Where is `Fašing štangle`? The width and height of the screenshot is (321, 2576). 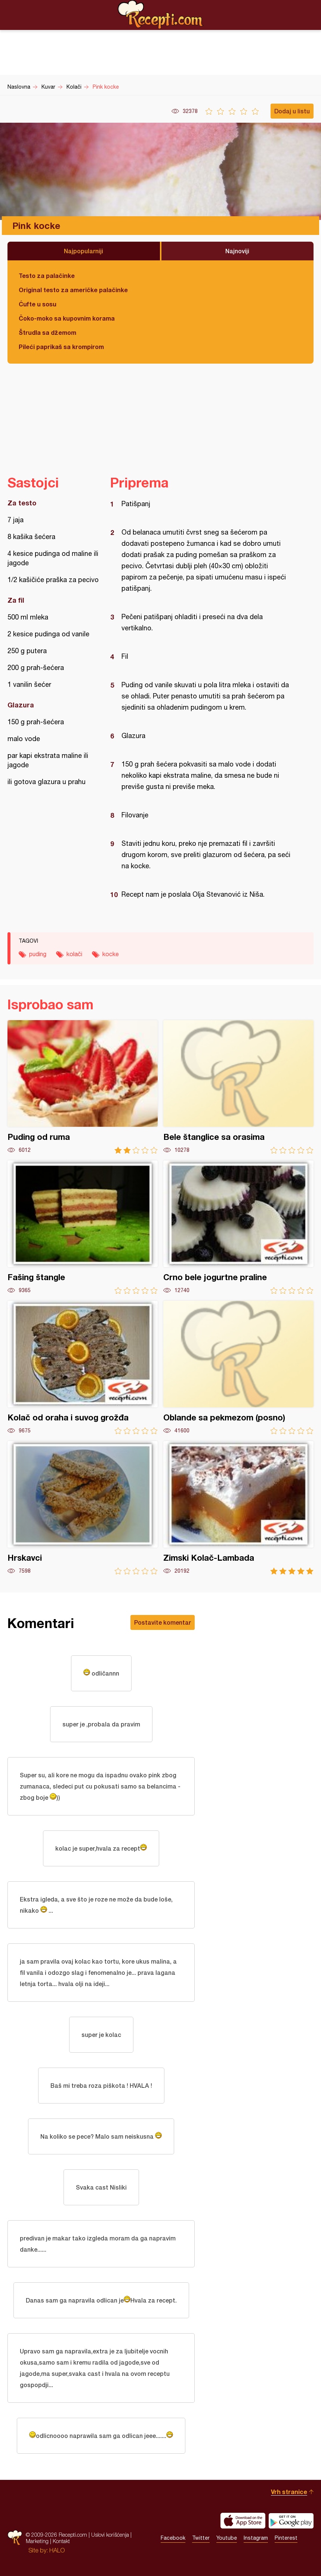
Fašing štangle is located at coordinates (82, 1227).